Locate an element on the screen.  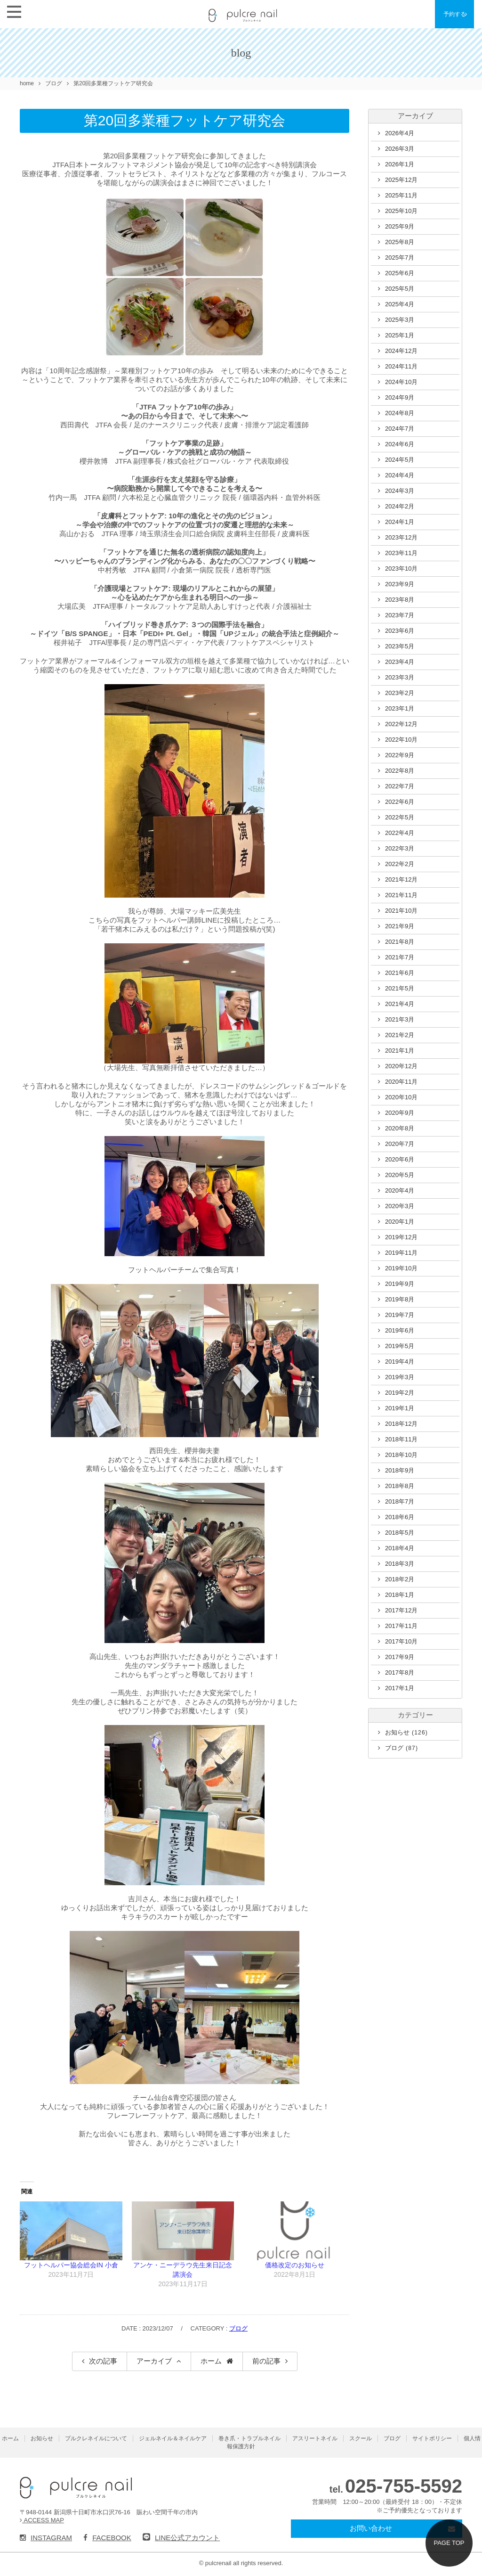
2021年4月 is located at coordinates (399, 1003).